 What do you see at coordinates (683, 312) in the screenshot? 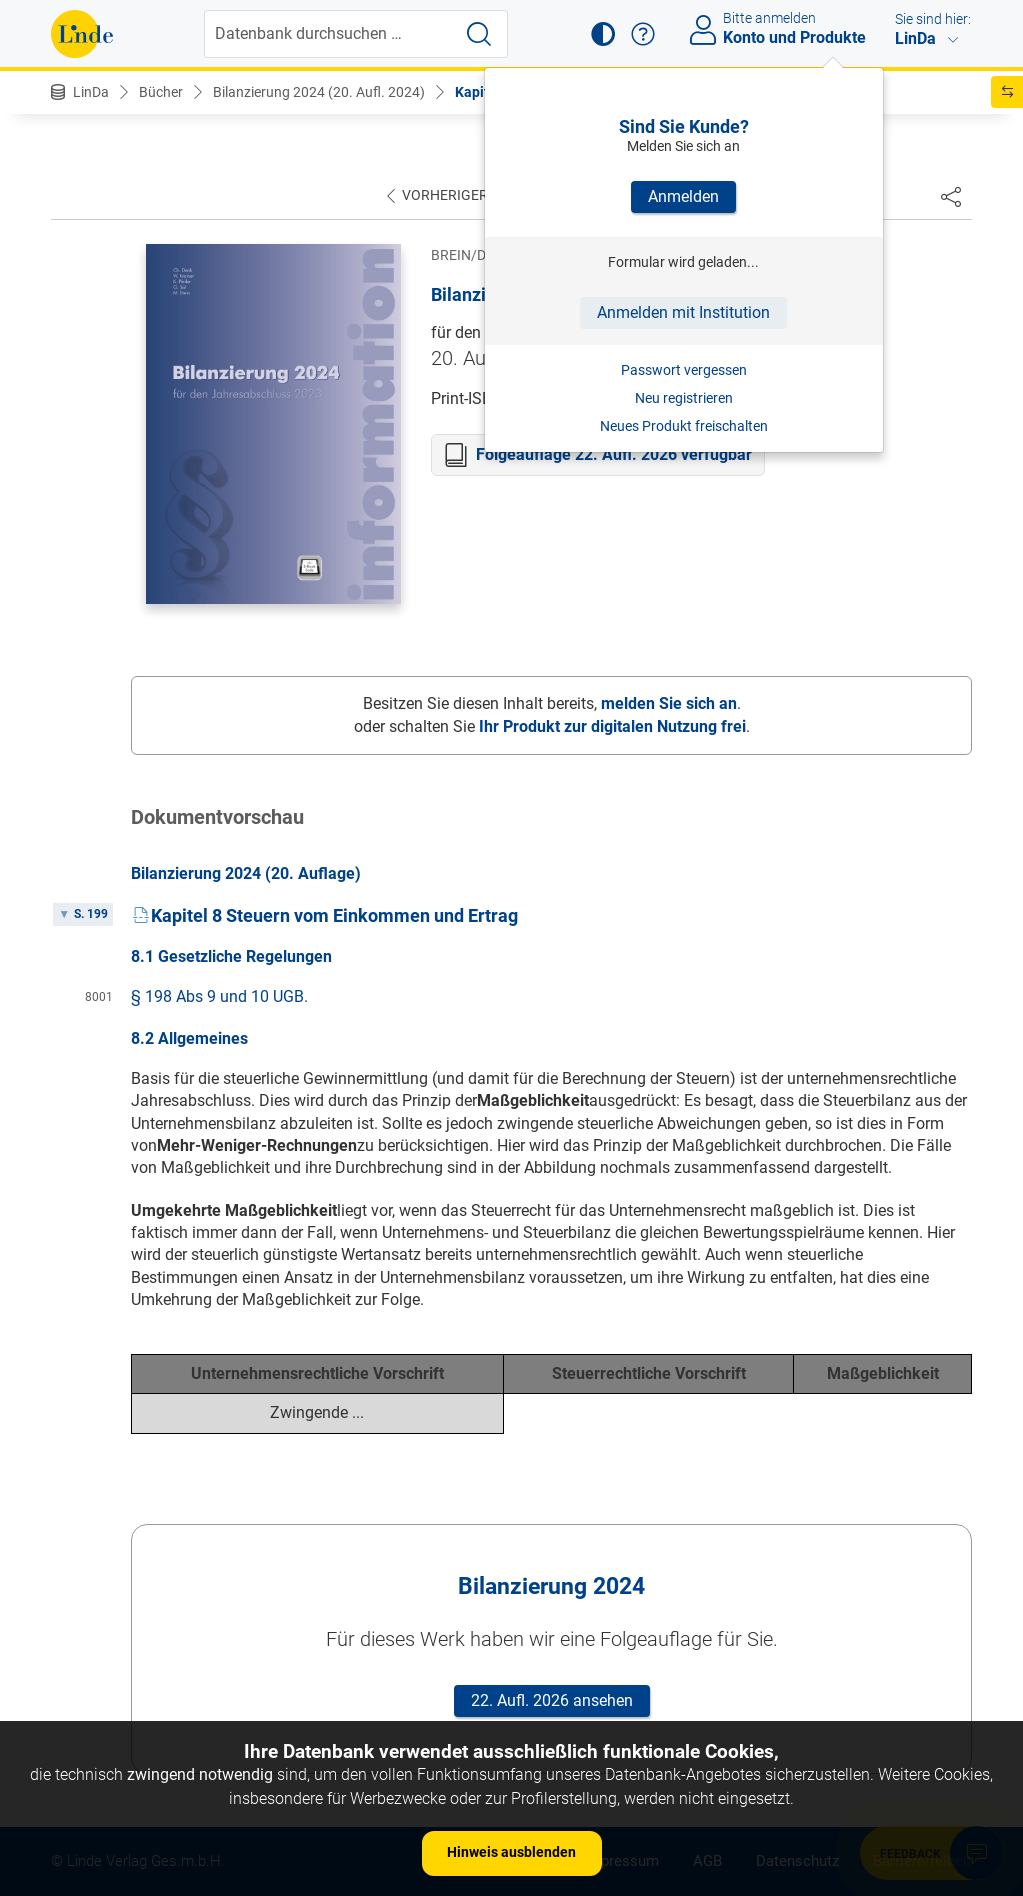
I see `Anmelden mit Institution` at bounding box center [683, 312].